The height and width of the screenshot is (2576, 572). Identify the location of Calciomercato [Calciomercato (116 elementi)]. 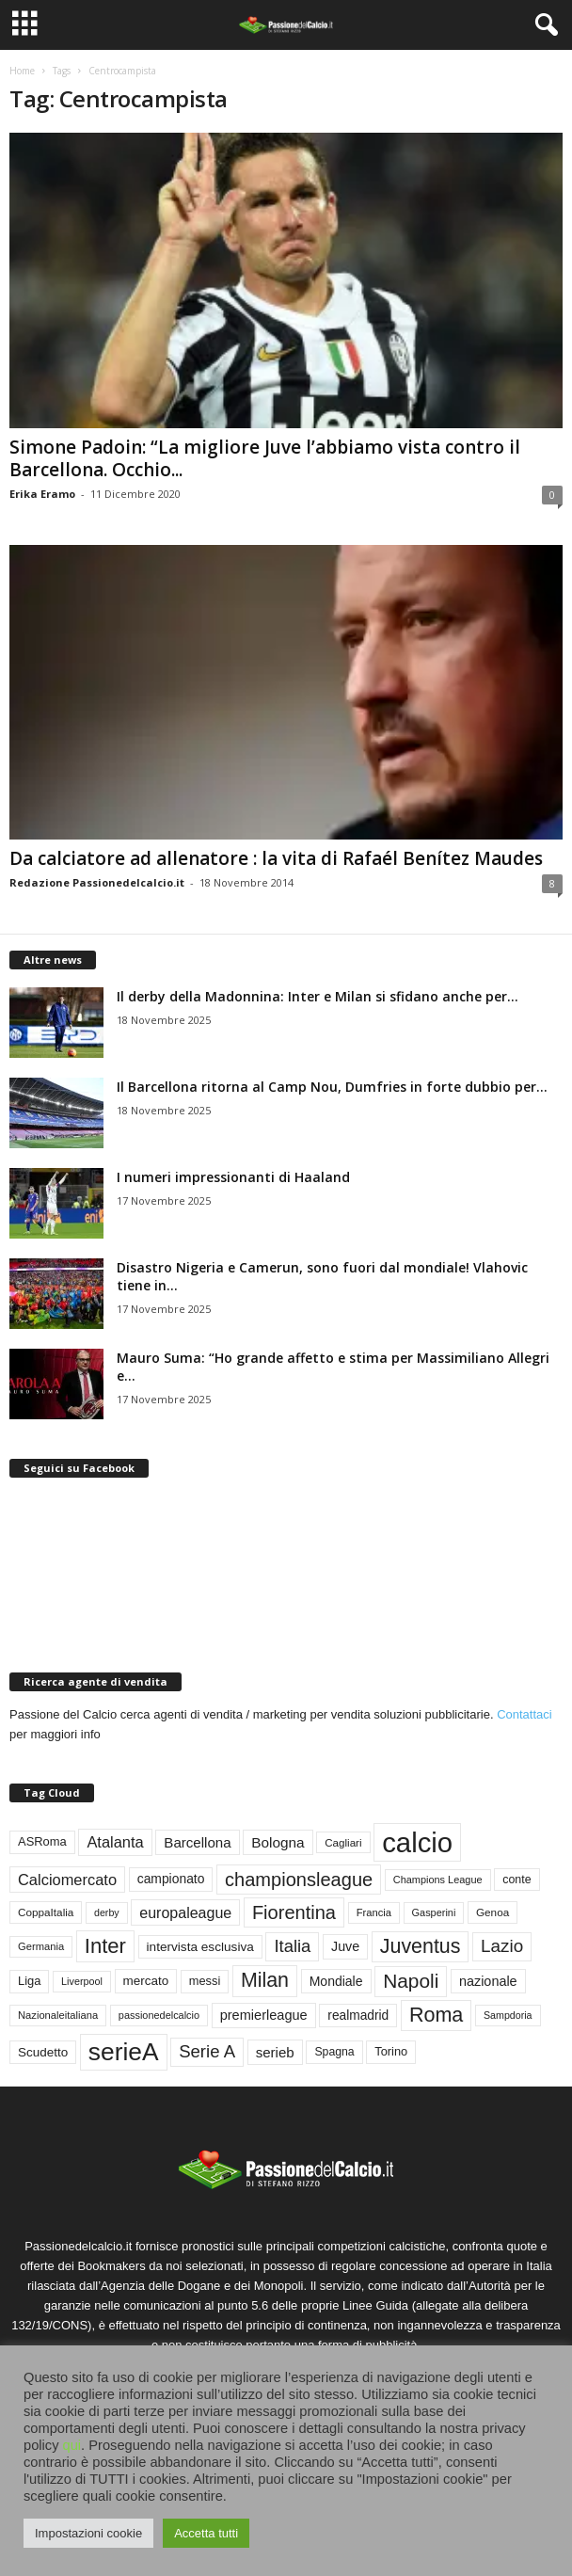
(67, 1879).